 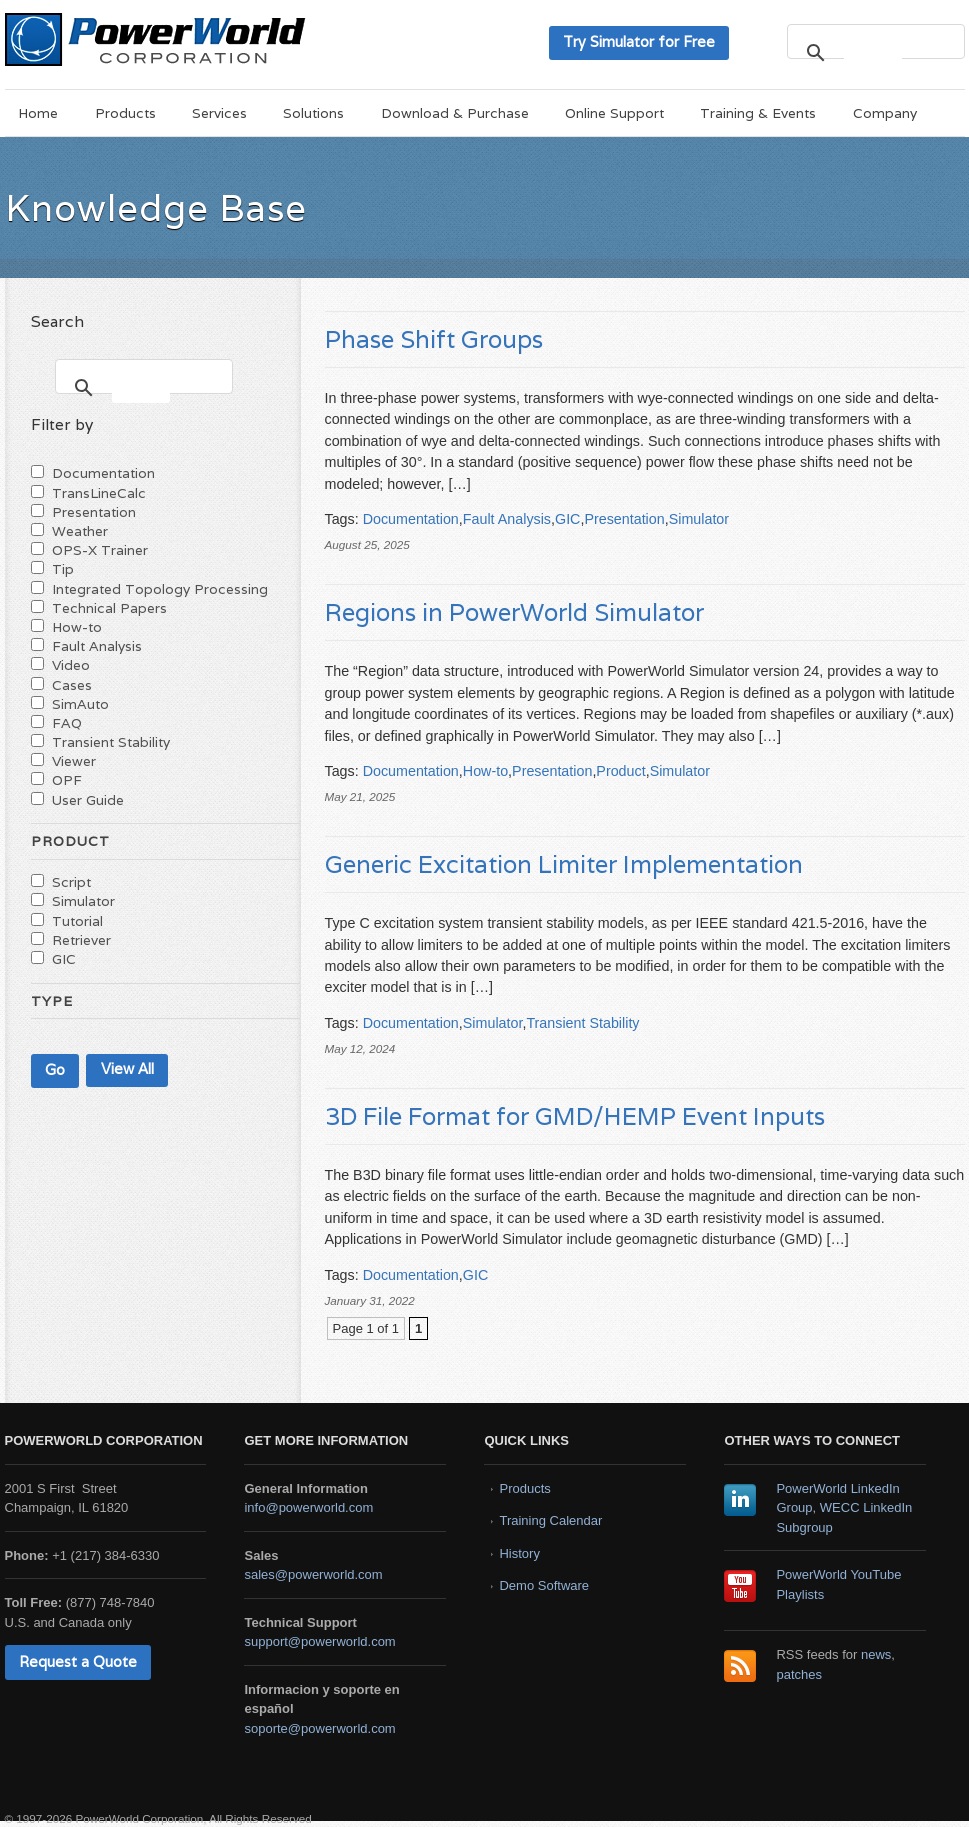 I want to click on Company, so click(x=885, y=113).